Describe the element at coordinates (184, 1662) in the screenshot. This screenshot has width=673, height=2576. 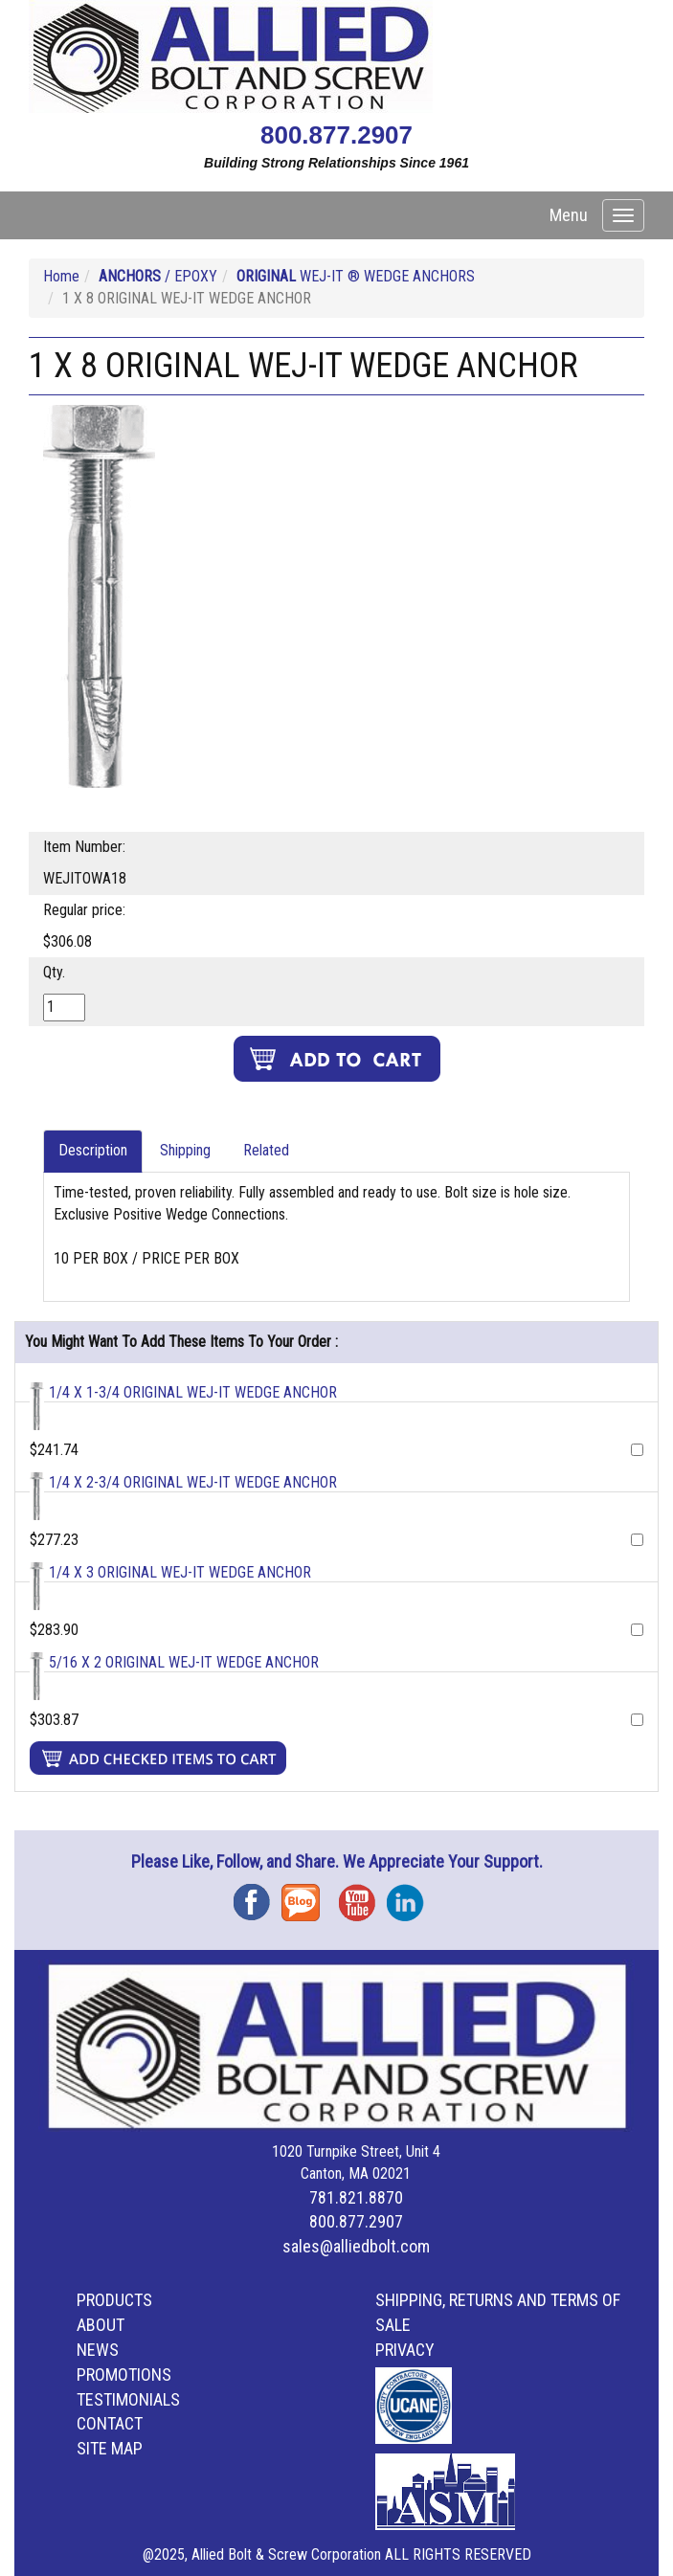
I see `5/16 X 2 ORIGINAL WEJ-IT WEDGE ANCHOR` at that location.